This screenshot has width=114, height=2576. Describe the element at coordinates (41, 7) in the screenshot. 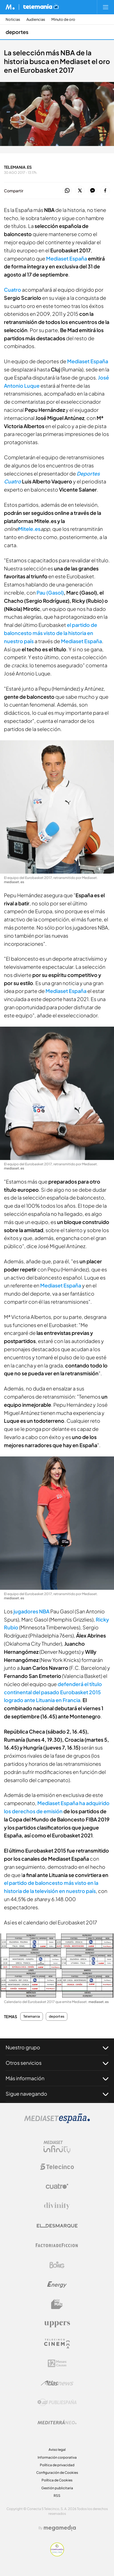

I see `[Ir a Telemania]` at that location.